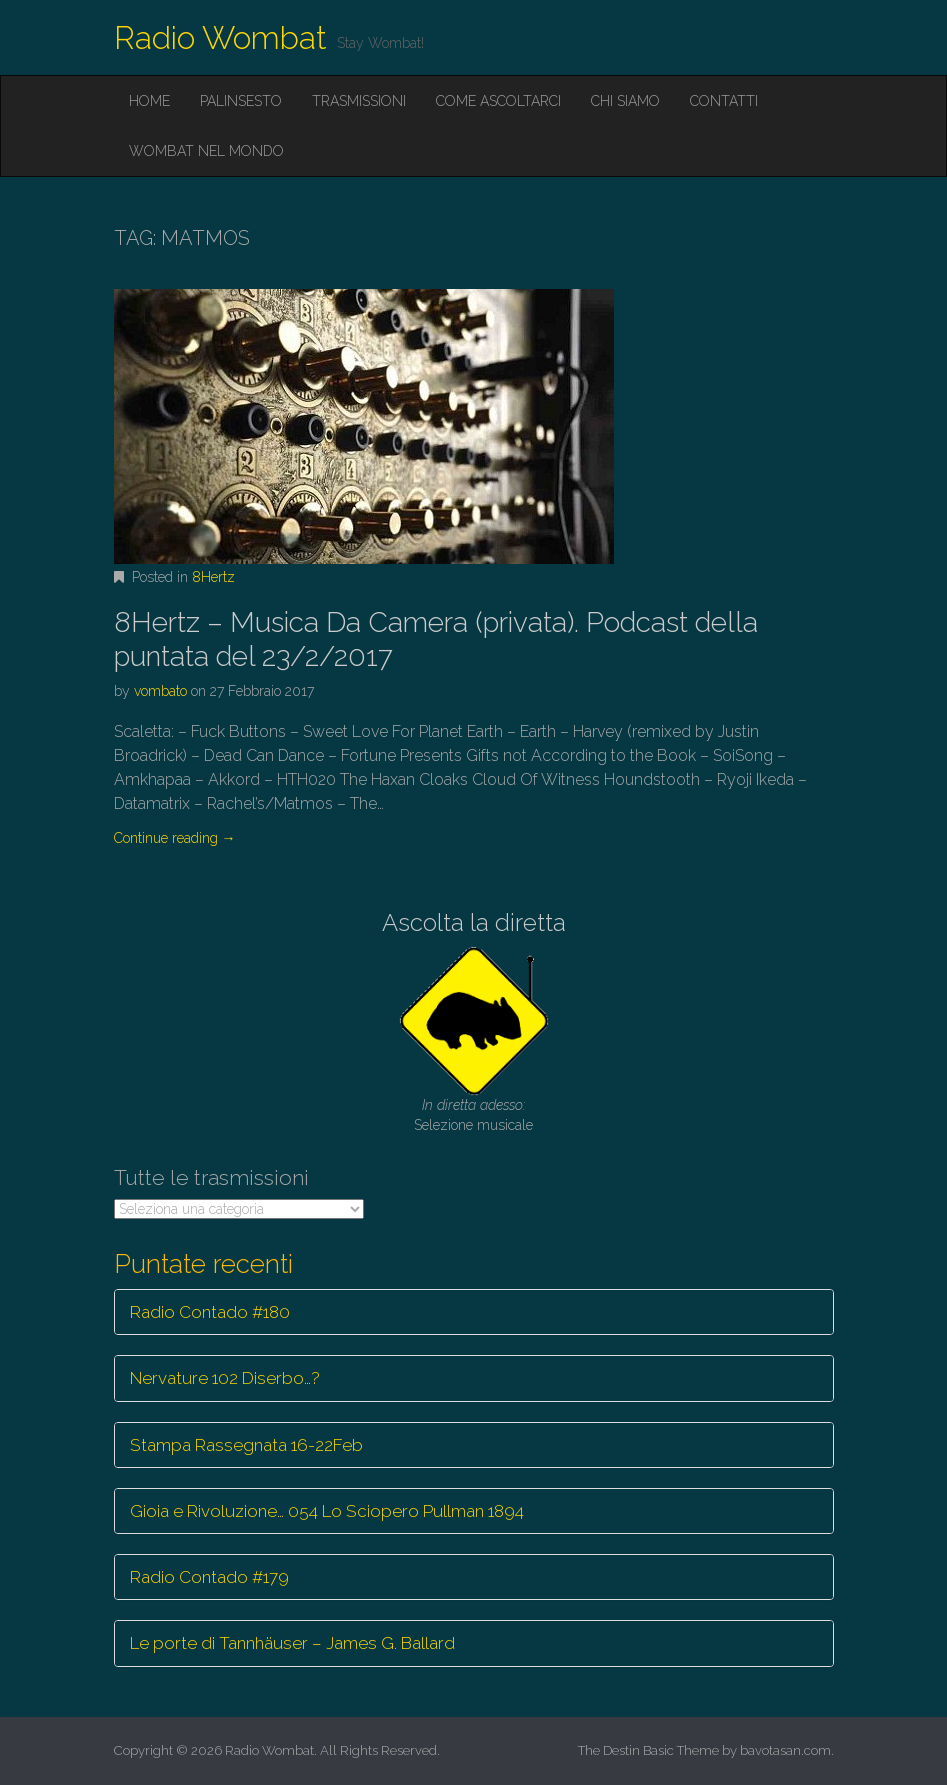 This screenshot has width=947, height=1785. I want to click on Nervature 102 Diserbo…?, so click(225, 1378).